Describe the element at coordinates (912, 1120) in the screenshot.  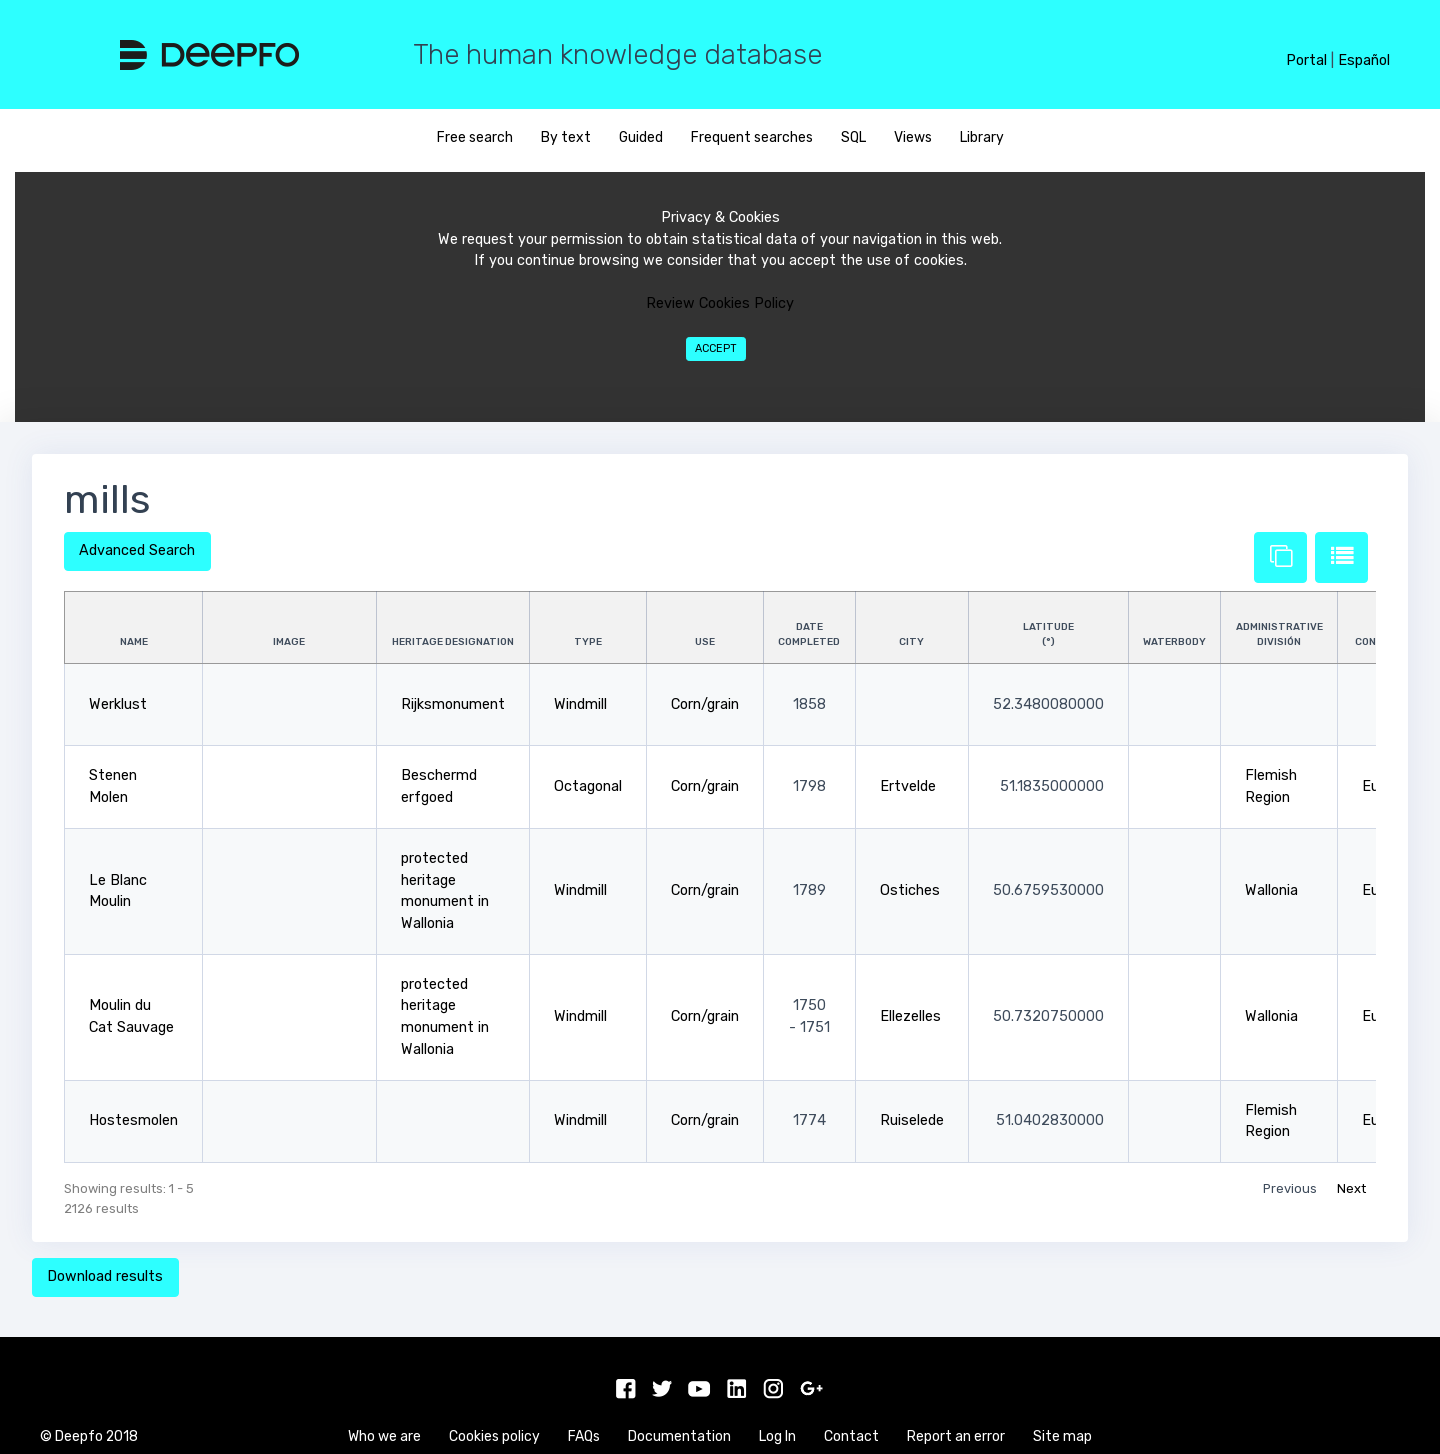
I see `Ruiselede` at that location.